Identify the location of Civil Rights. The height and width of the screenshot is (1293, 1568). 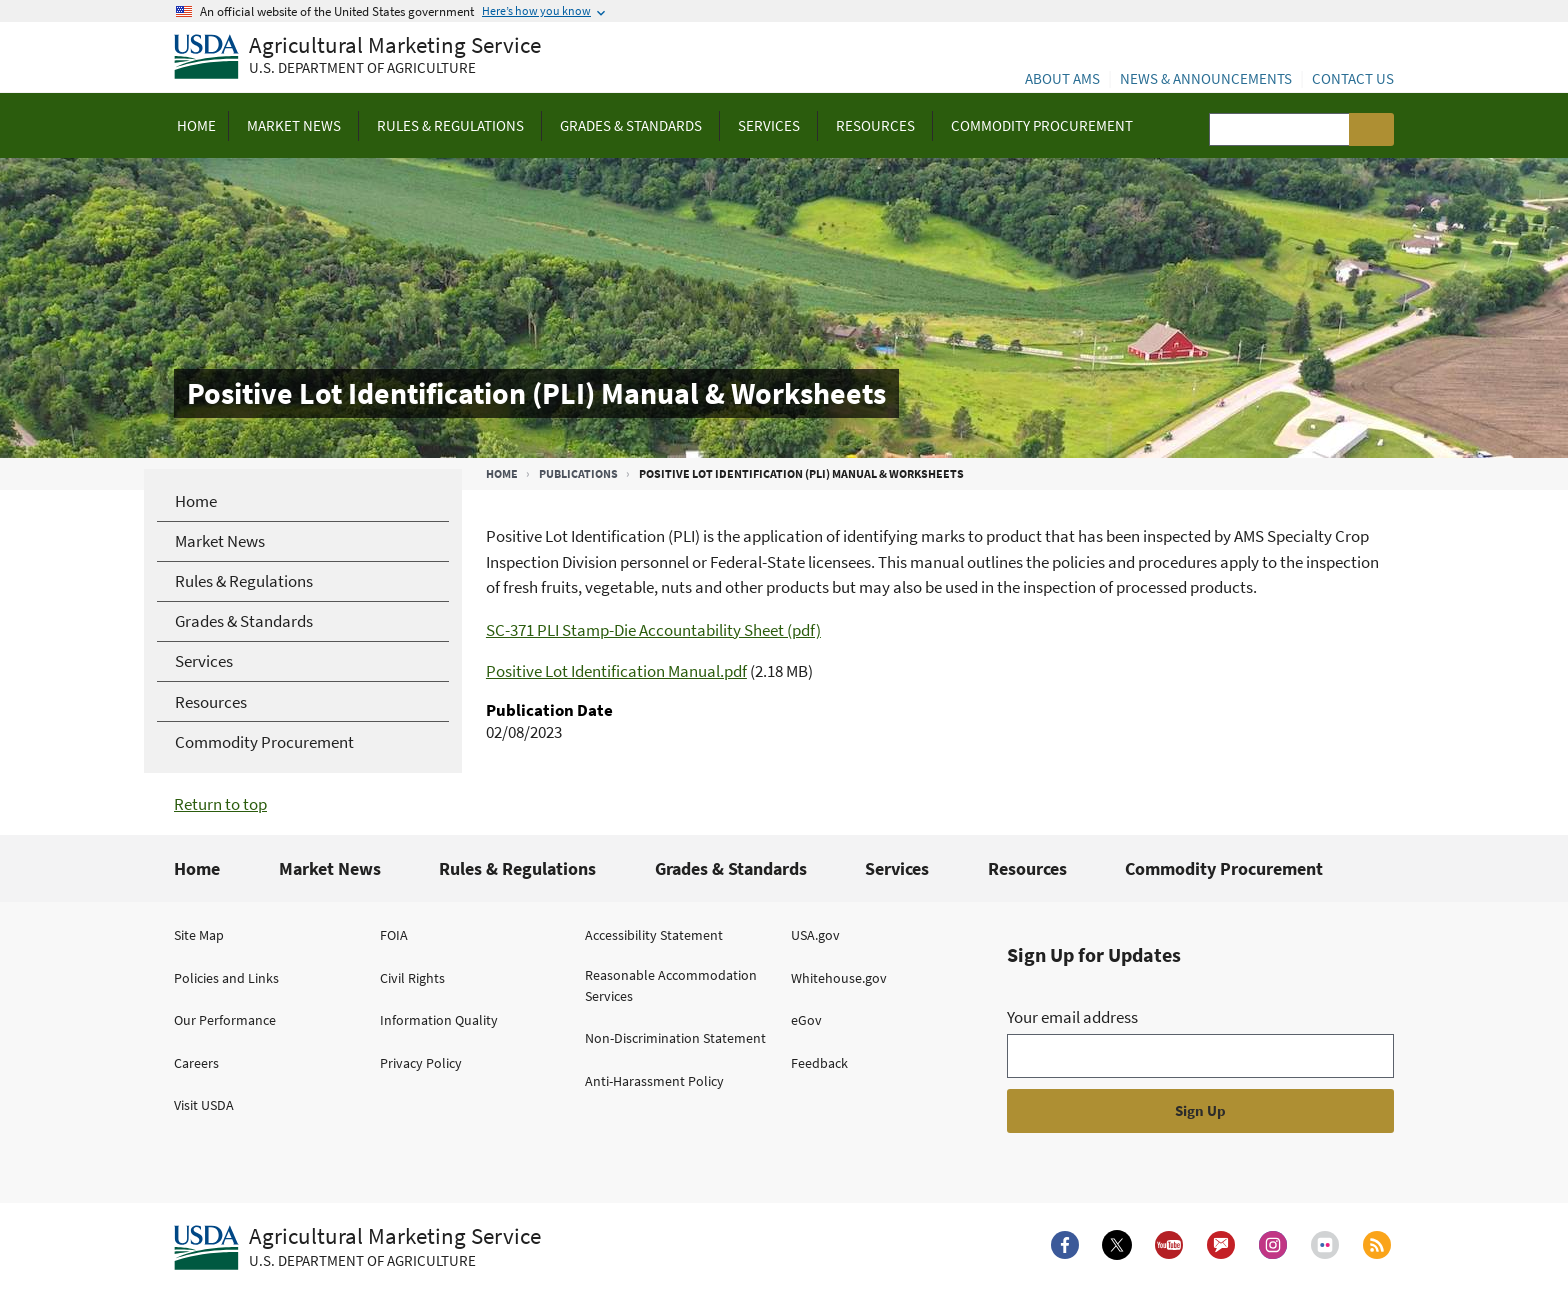
(412, 978).